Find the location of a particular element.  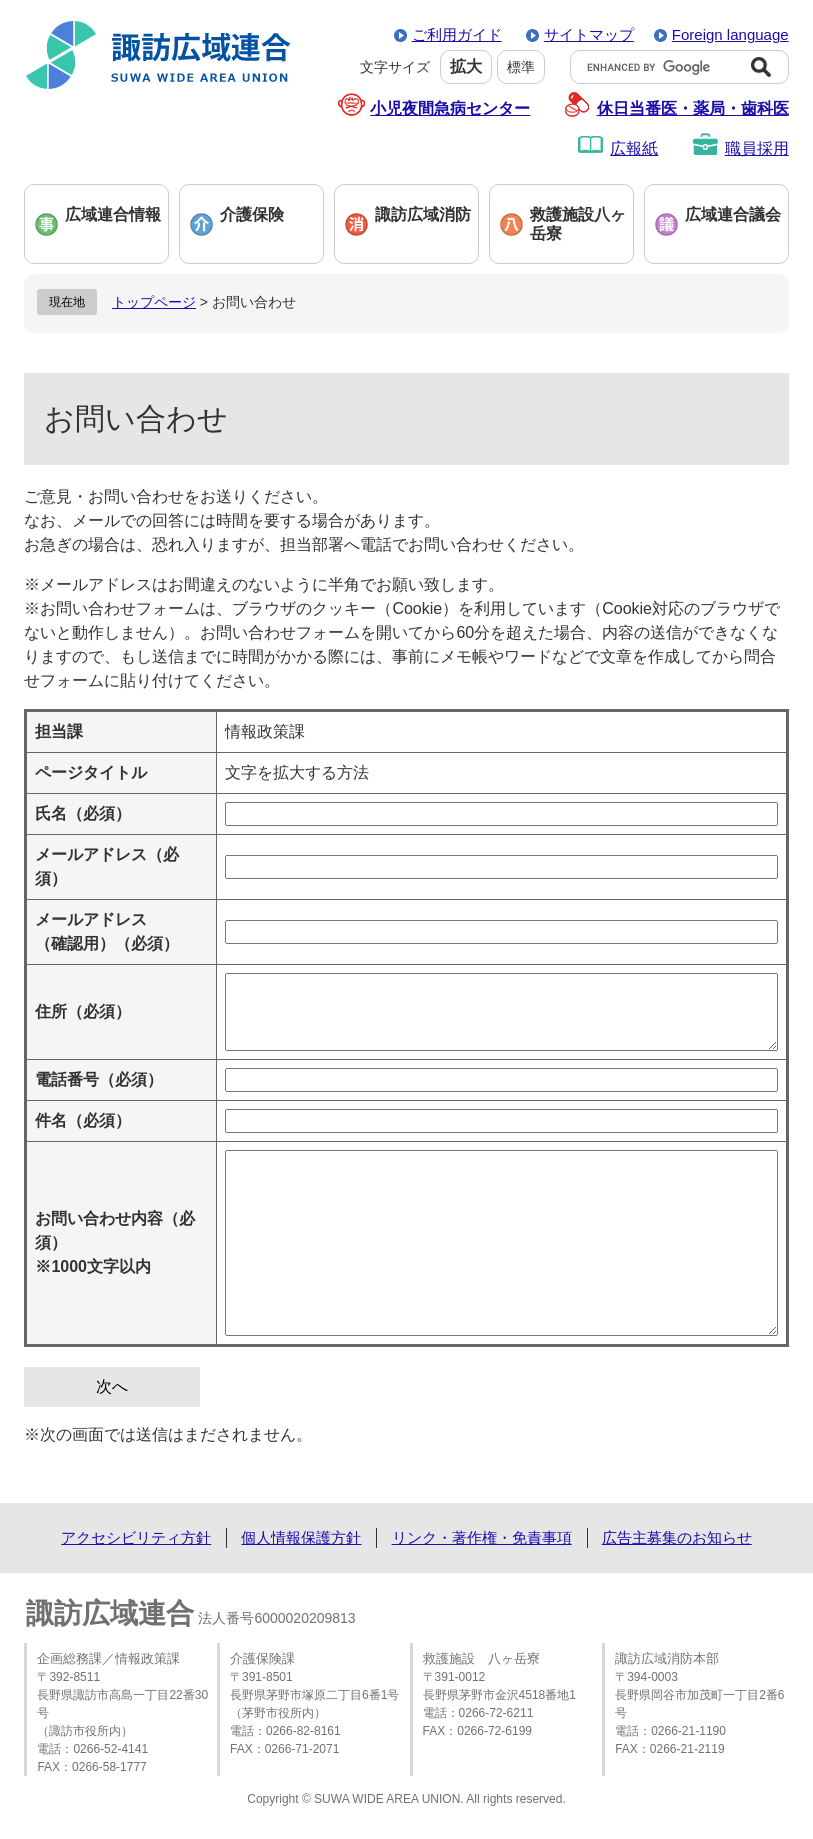

救護施設八ヶ岳寮 is located at coordinates (578, 224).